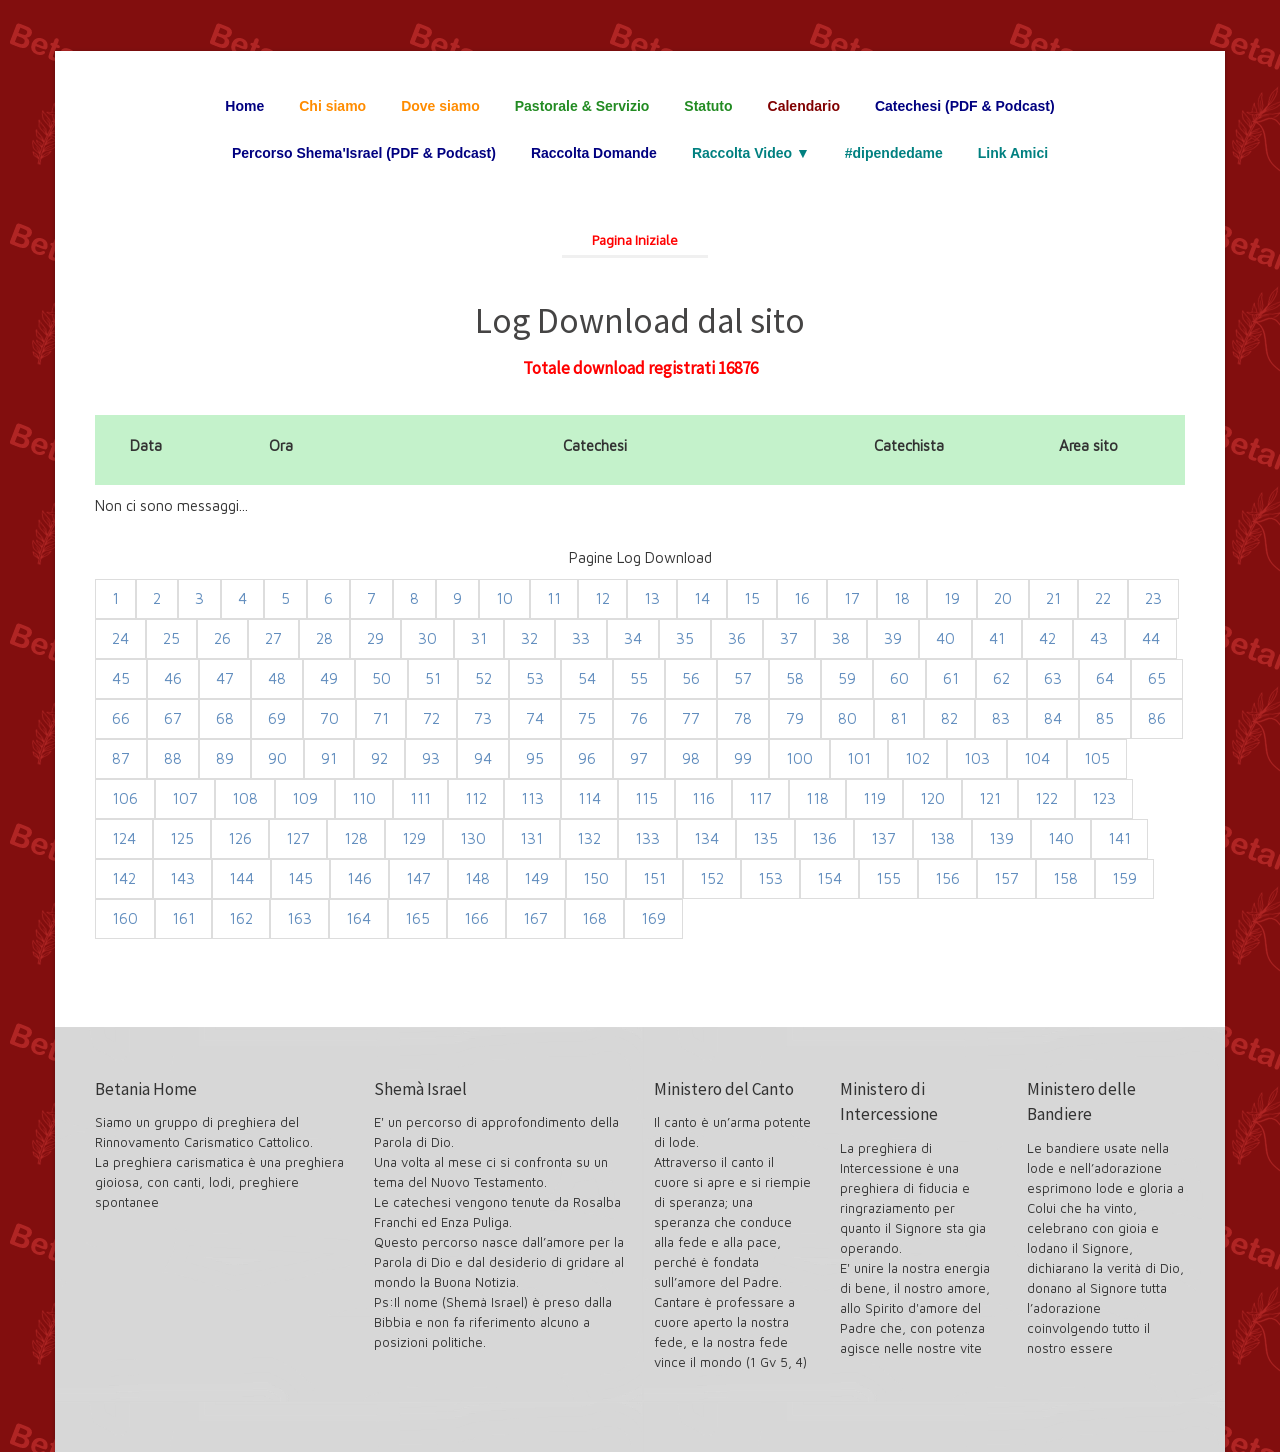 This screenshot has width=1280, height=1452. What do you see at coordinates (639, 678) in the screenshot?
I see `55` at bounding box center [639, 678].